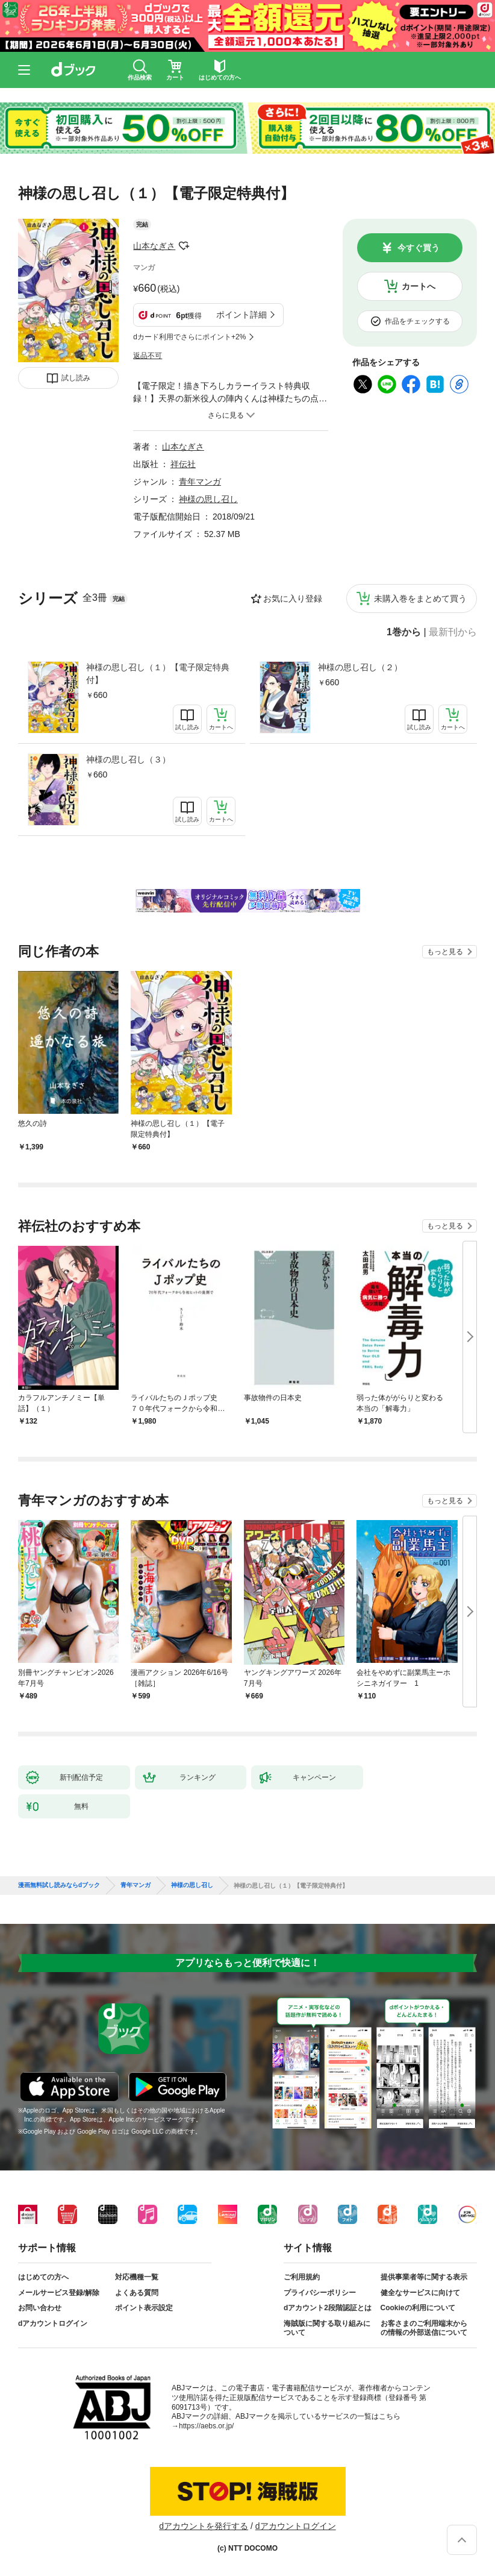 This screenshot has height=2576, width=495. Describe the element at coordinates (128, 759) in the screenshot. I see `神様の思し召し（３）` at that location.